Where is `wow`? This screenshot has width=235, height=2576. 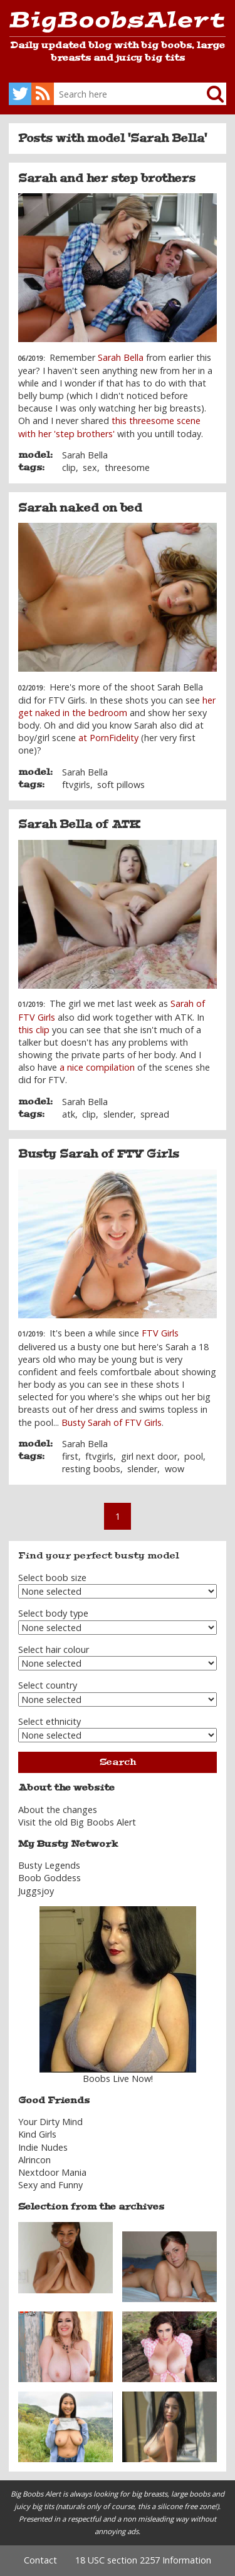
wow is located at coordinates (174, 1469).